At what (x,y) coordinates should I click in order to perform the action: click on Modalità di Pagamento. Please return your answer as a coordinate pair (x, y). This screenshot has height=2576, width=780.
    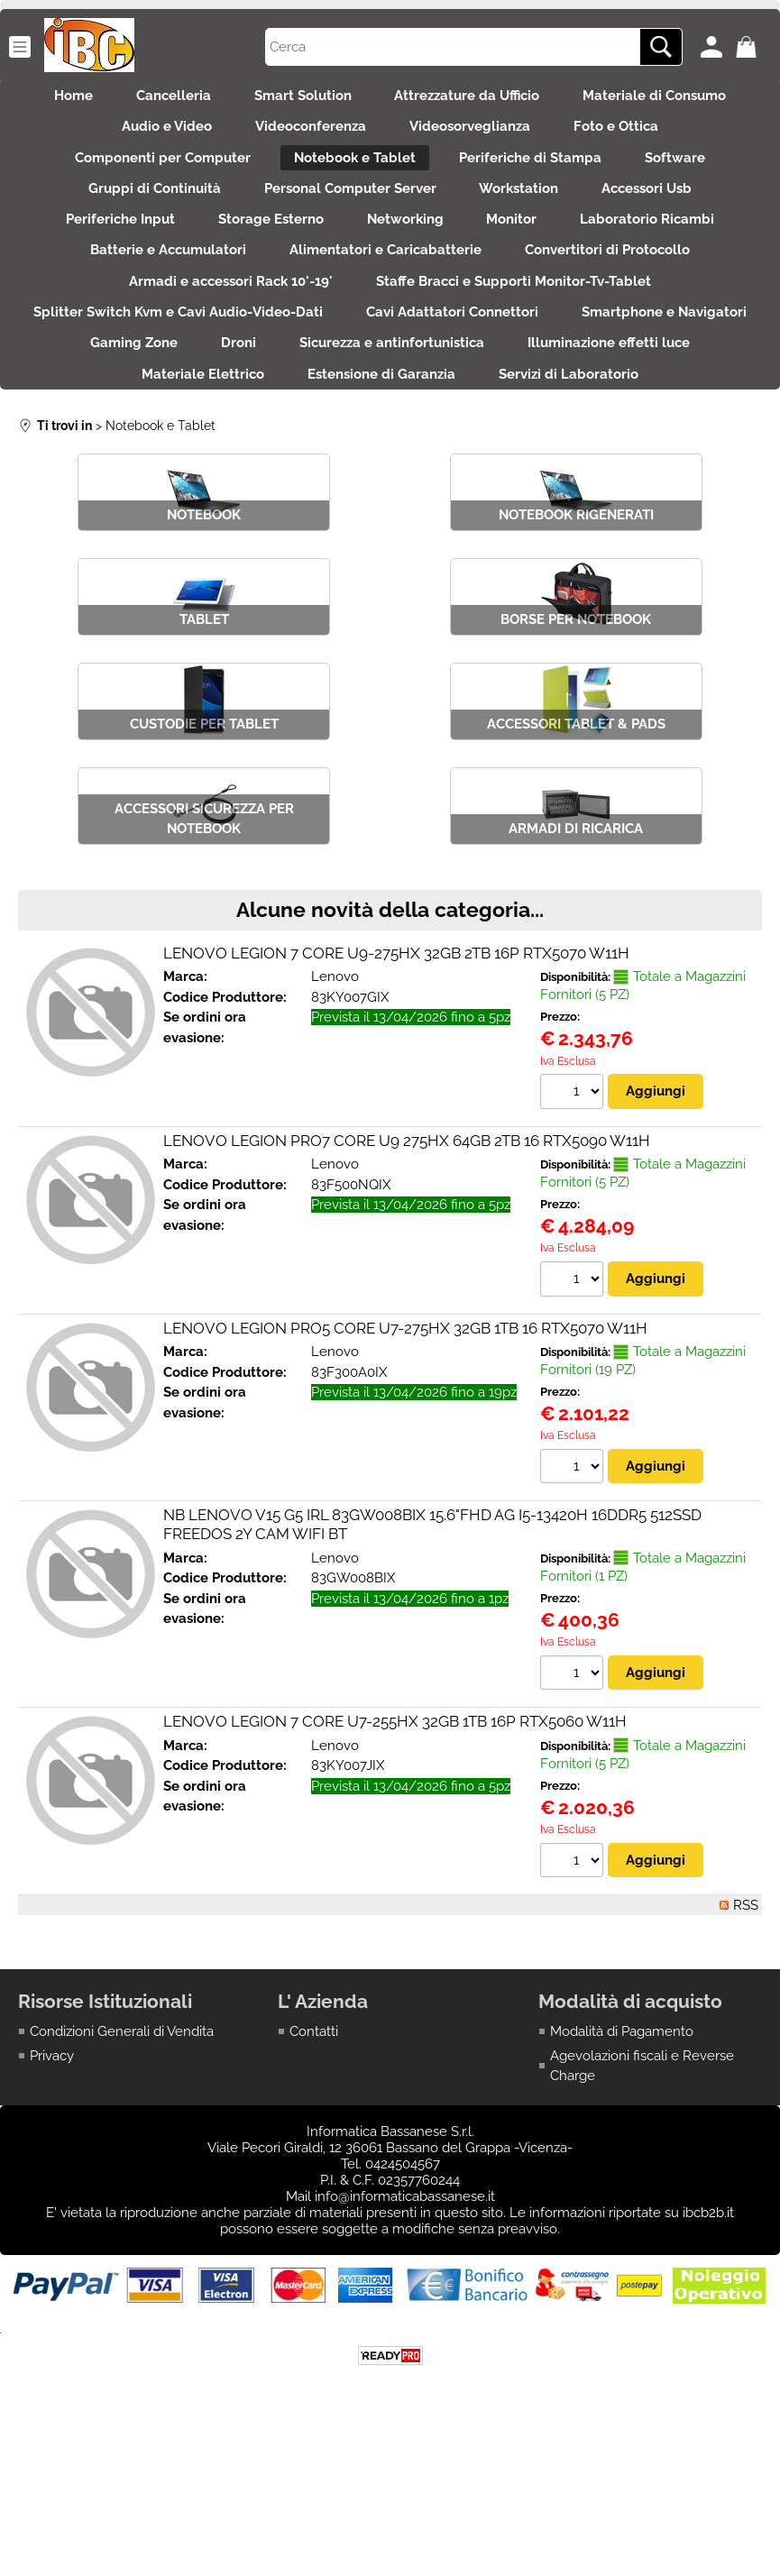
    Looking at the image, I should click on (621, 2144).